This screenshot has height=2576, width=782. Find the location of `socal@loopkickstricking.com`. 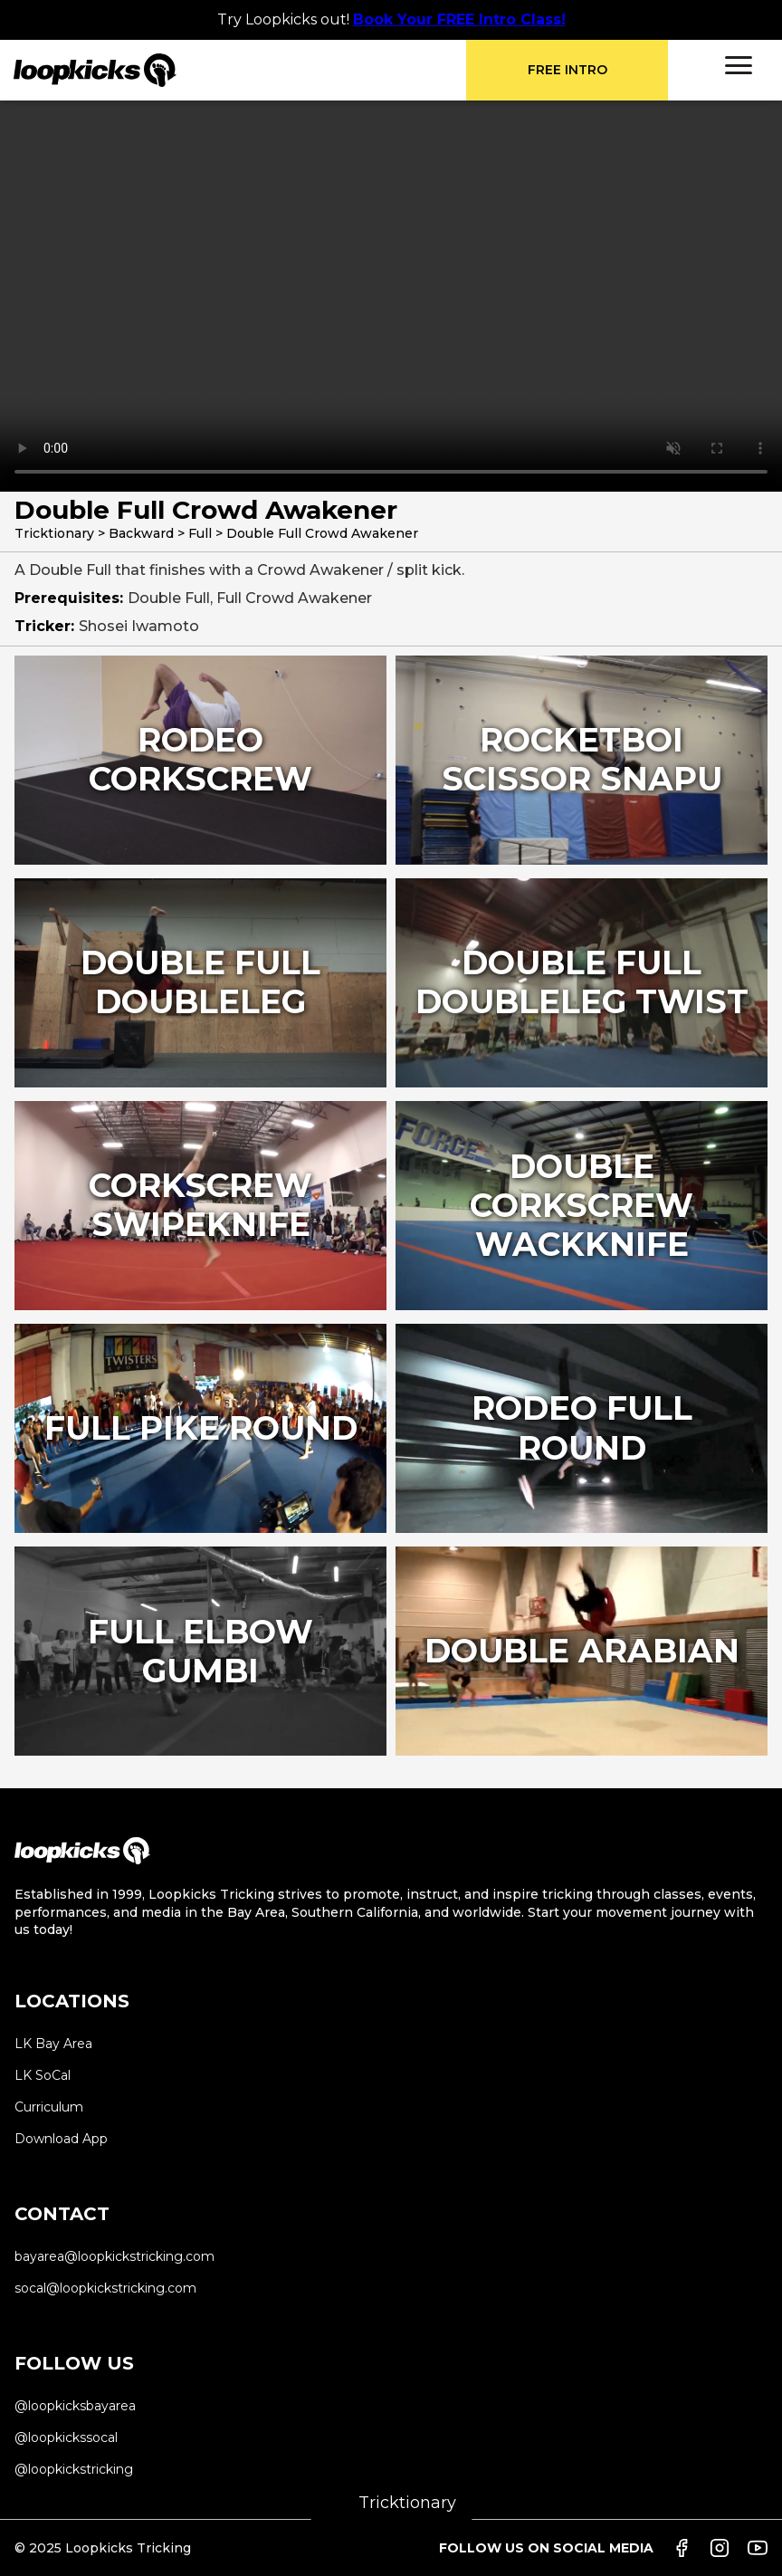

socal@loopkickstricking.com is located at coordinates (105, 2288).